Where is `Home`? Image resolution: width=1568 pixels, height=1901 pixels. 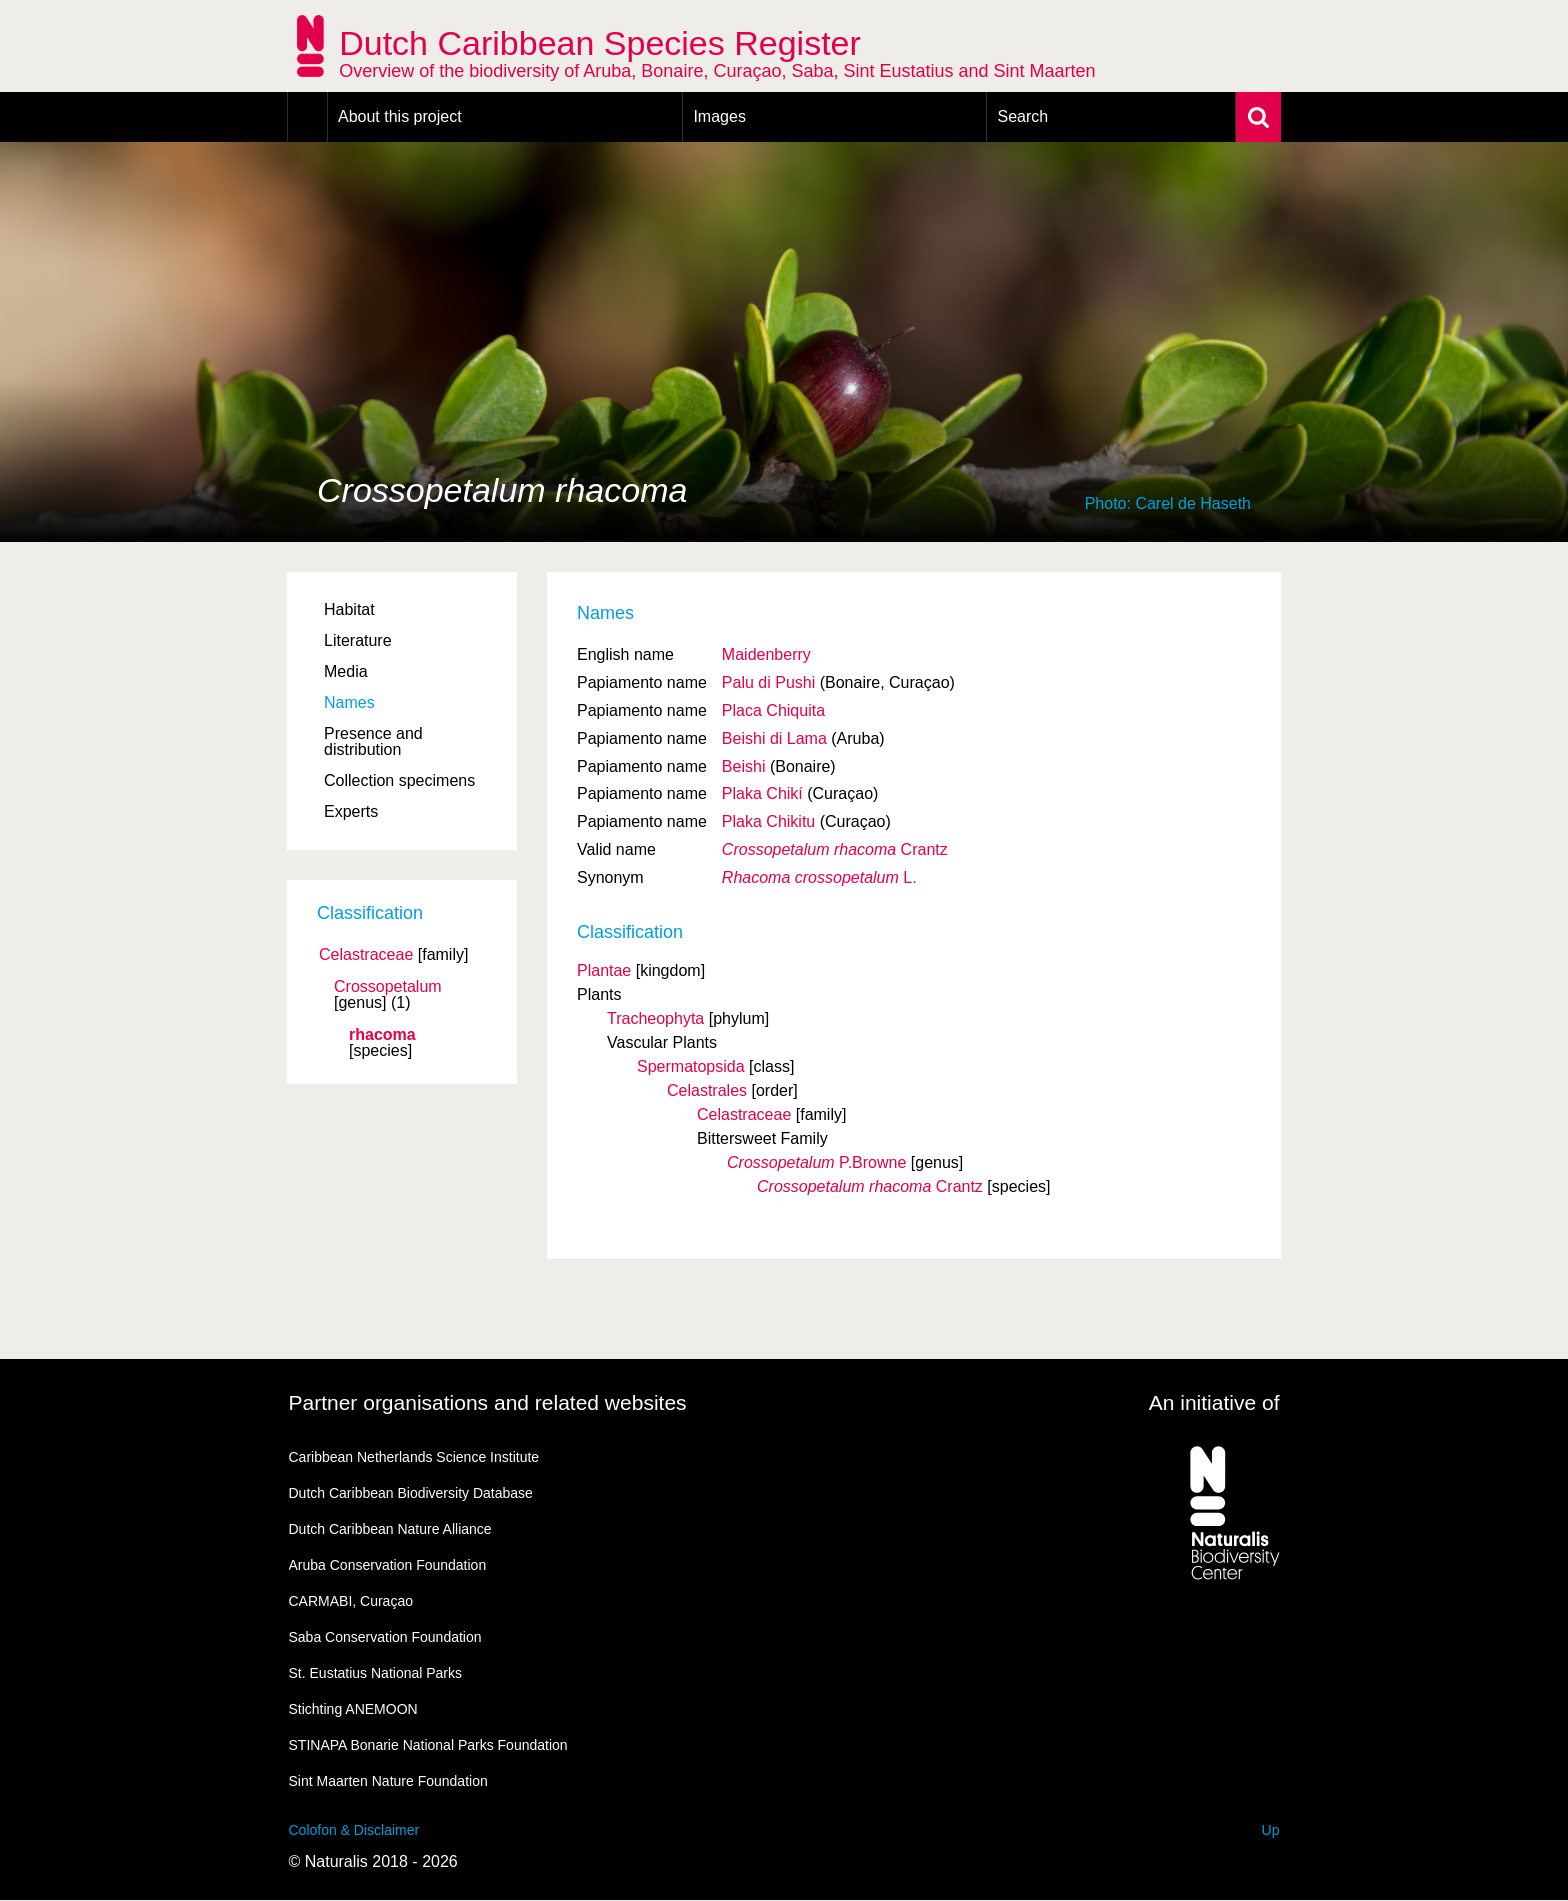
Home is located at coordinates (307, 117).